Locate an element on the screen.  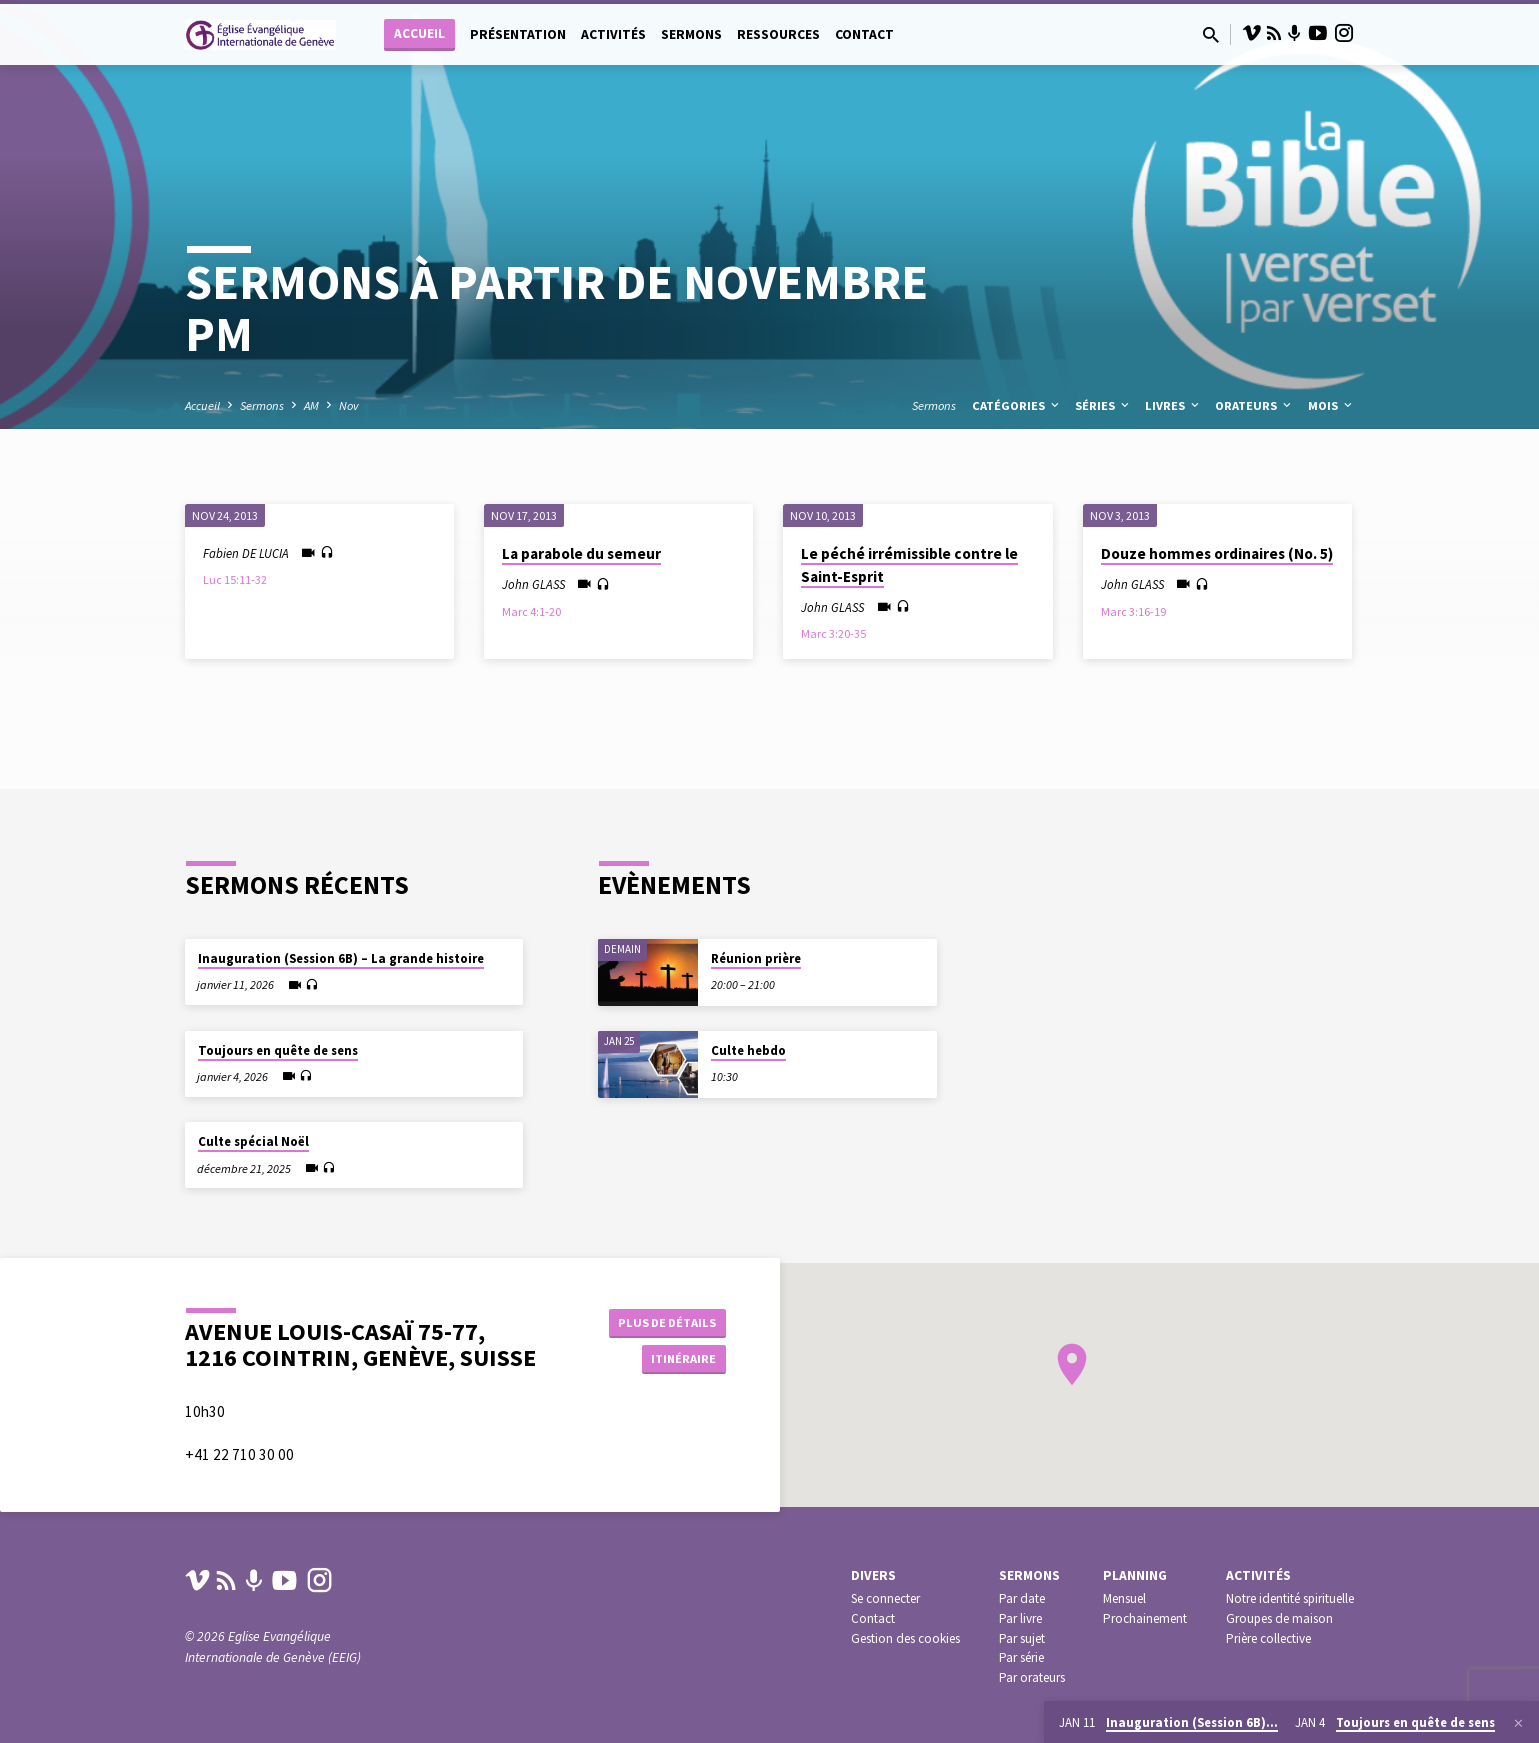
Contact is located at coordinates (864, 34).